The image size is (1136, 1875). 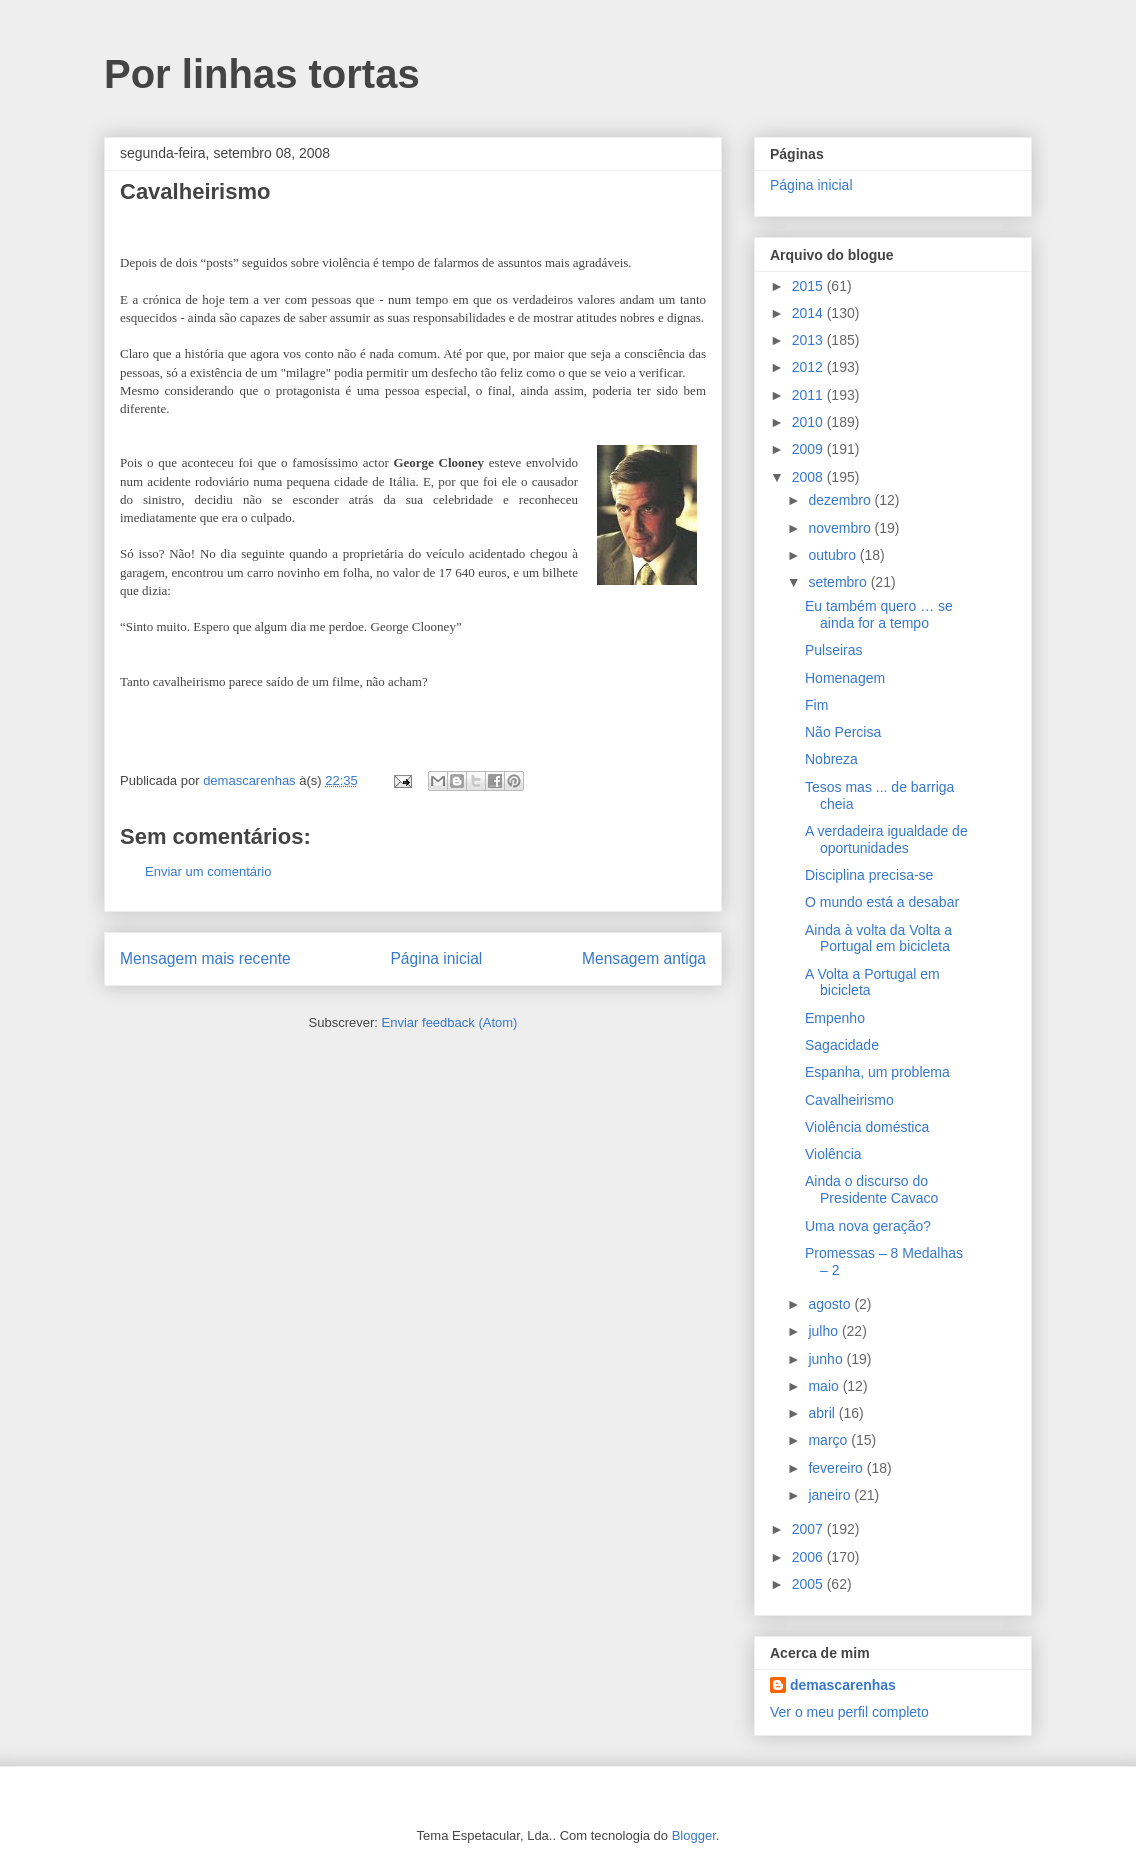 What do you see at coordinates (871, 1189) in the screenshot?
I see `Ainda o discurso do Presidente Cavaco` at bounding box center [871, 1189].